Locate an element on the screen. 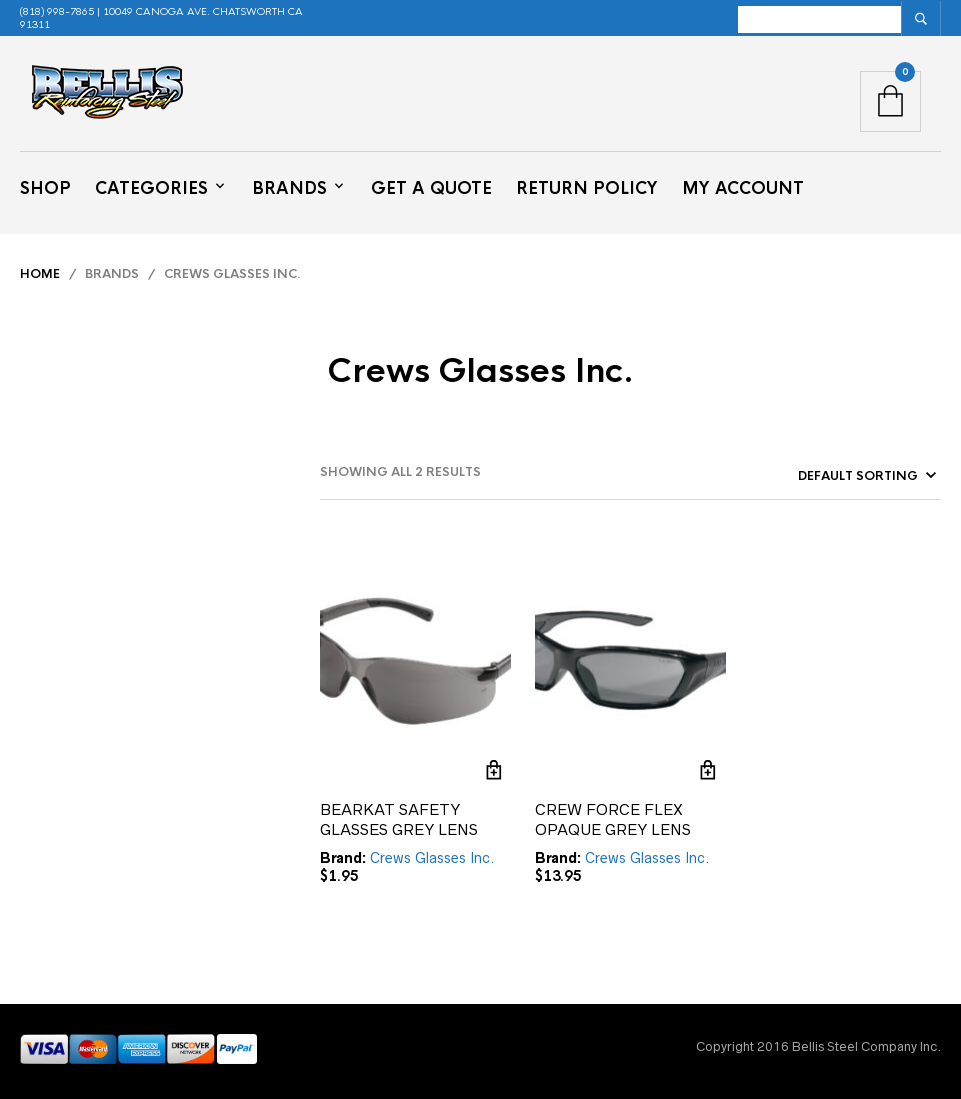 The width and height of the screenshot is (961, 1099). Get a Quote is located at coordinates (431, 188).